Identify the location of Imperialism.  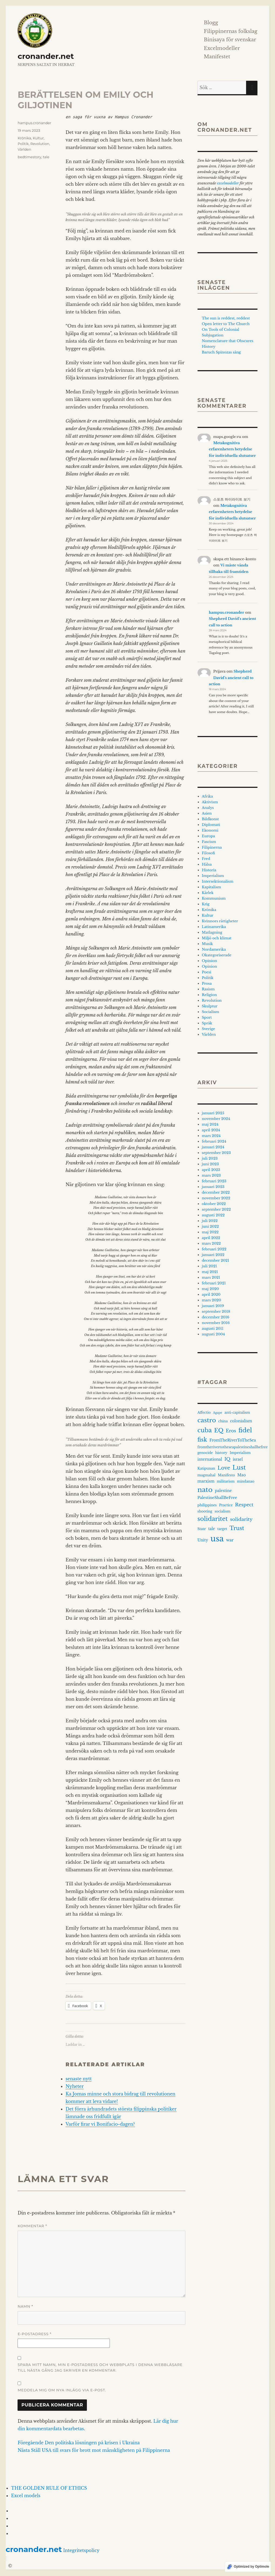
(213, 875).